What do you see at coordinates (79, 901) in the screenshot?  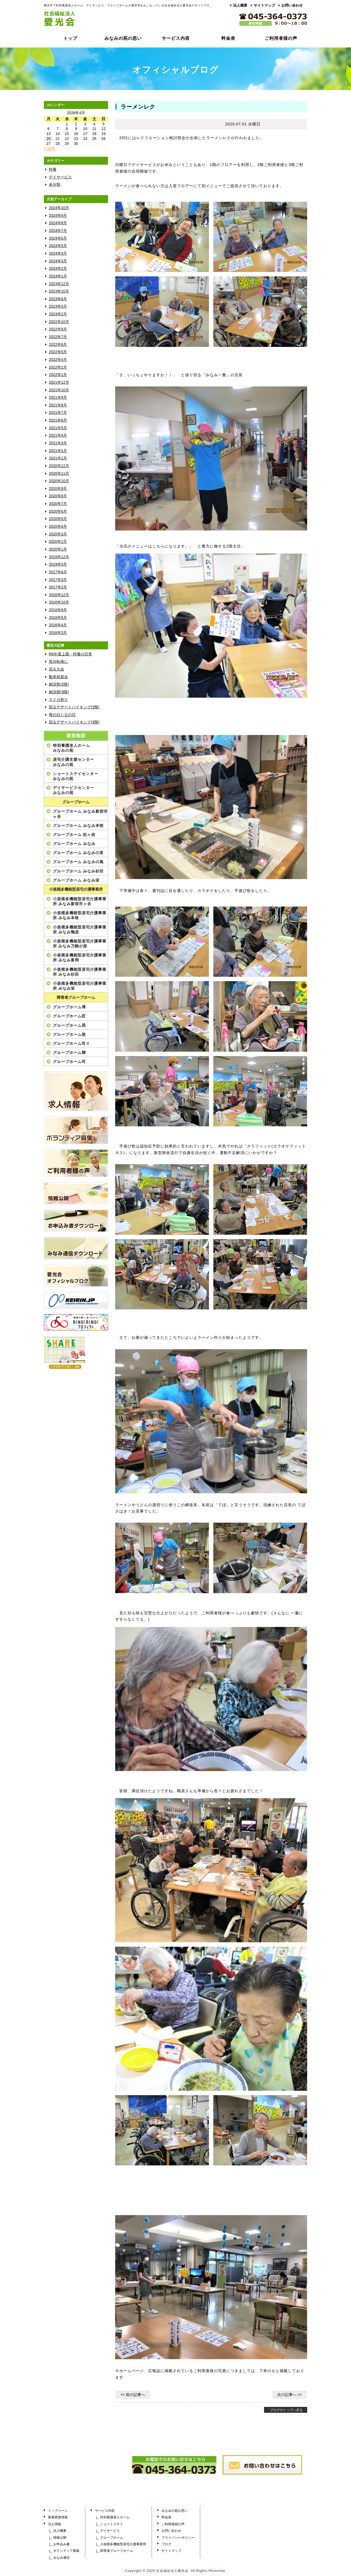 I see `小規模多機能型居宅介護事業所 みなみ新宿市ヶ谷` at bounding box center [79, 901].